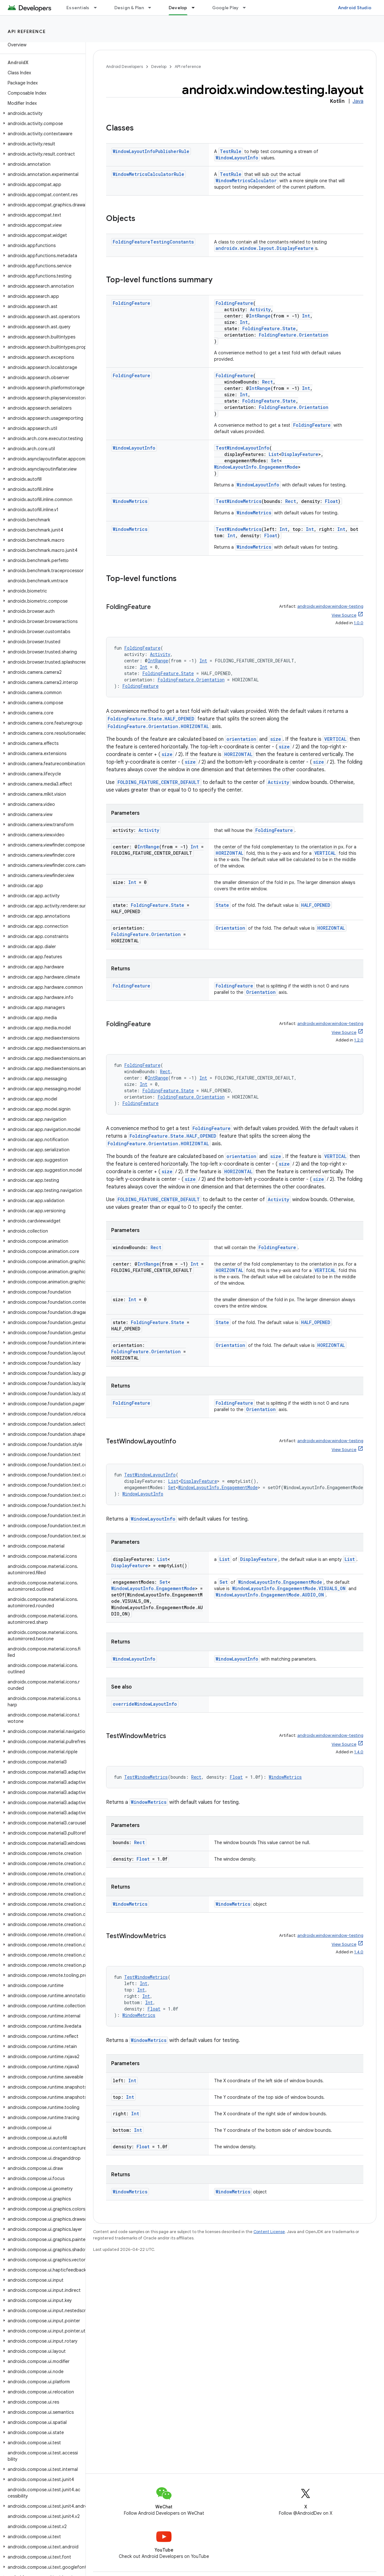 This screenshot has width=384, height=2576. Describe the element at coordinates (230, 151) in the screenshot. I see `TestRule` at that location.